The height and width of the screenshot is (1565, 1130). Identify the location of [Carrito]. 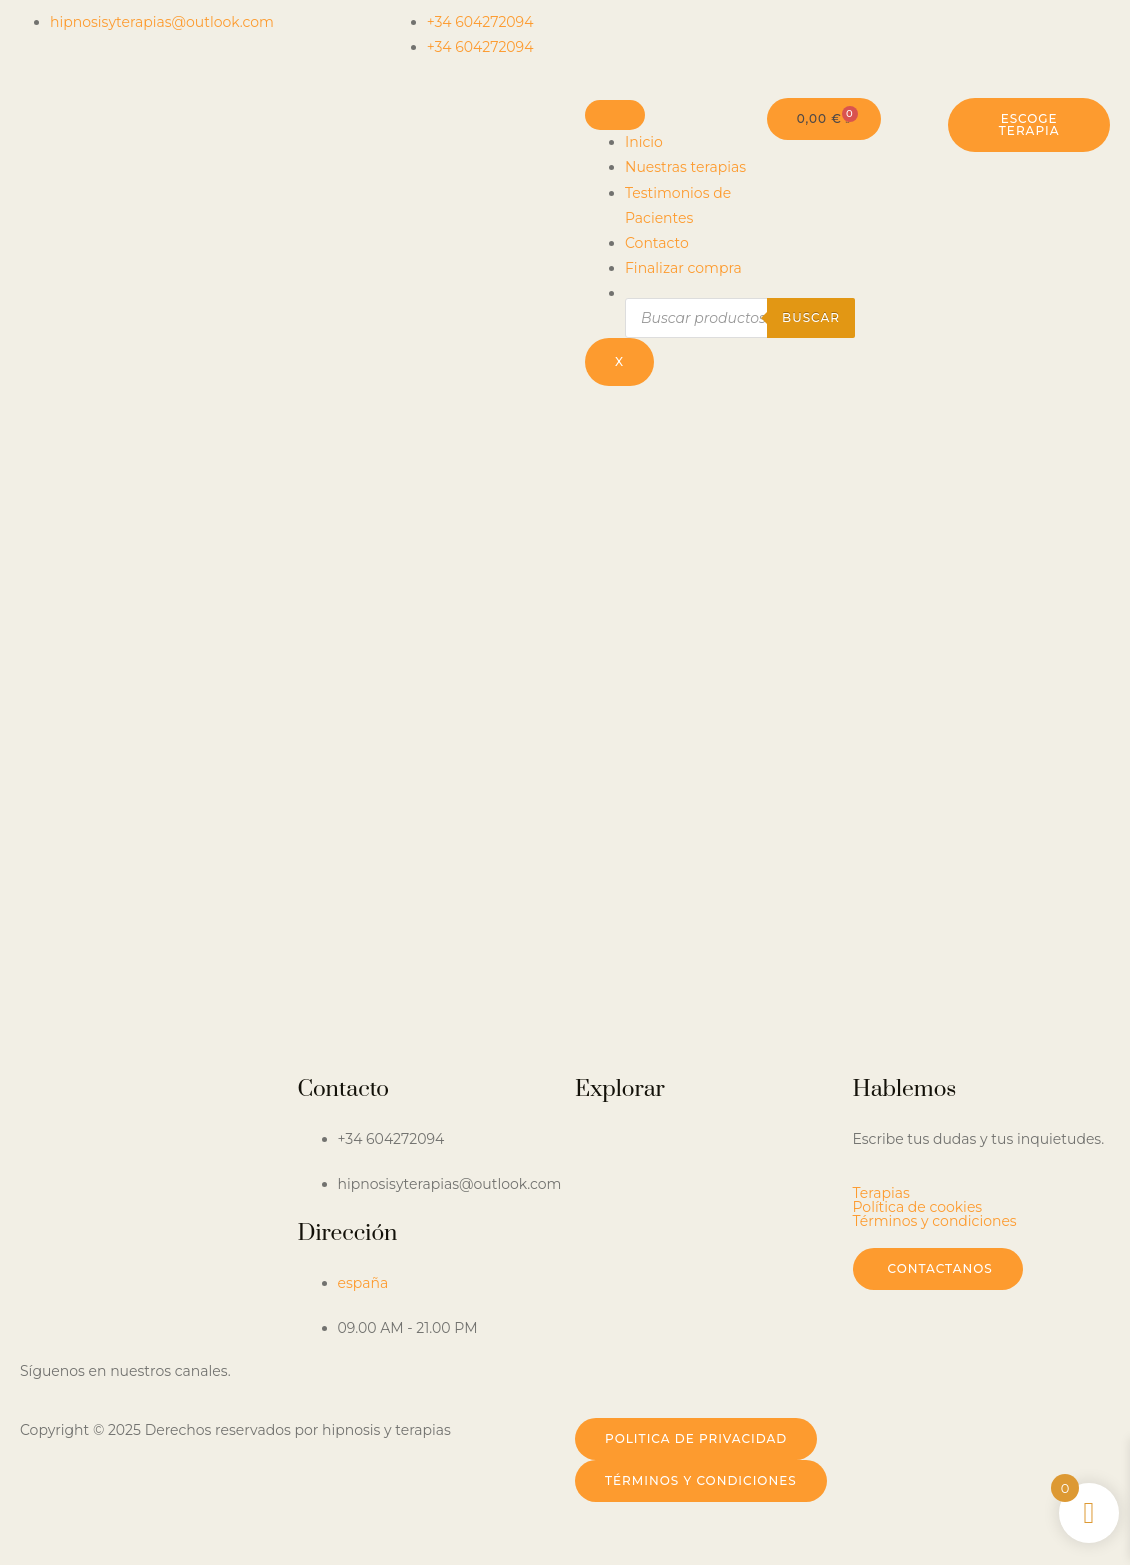
(824, 119).